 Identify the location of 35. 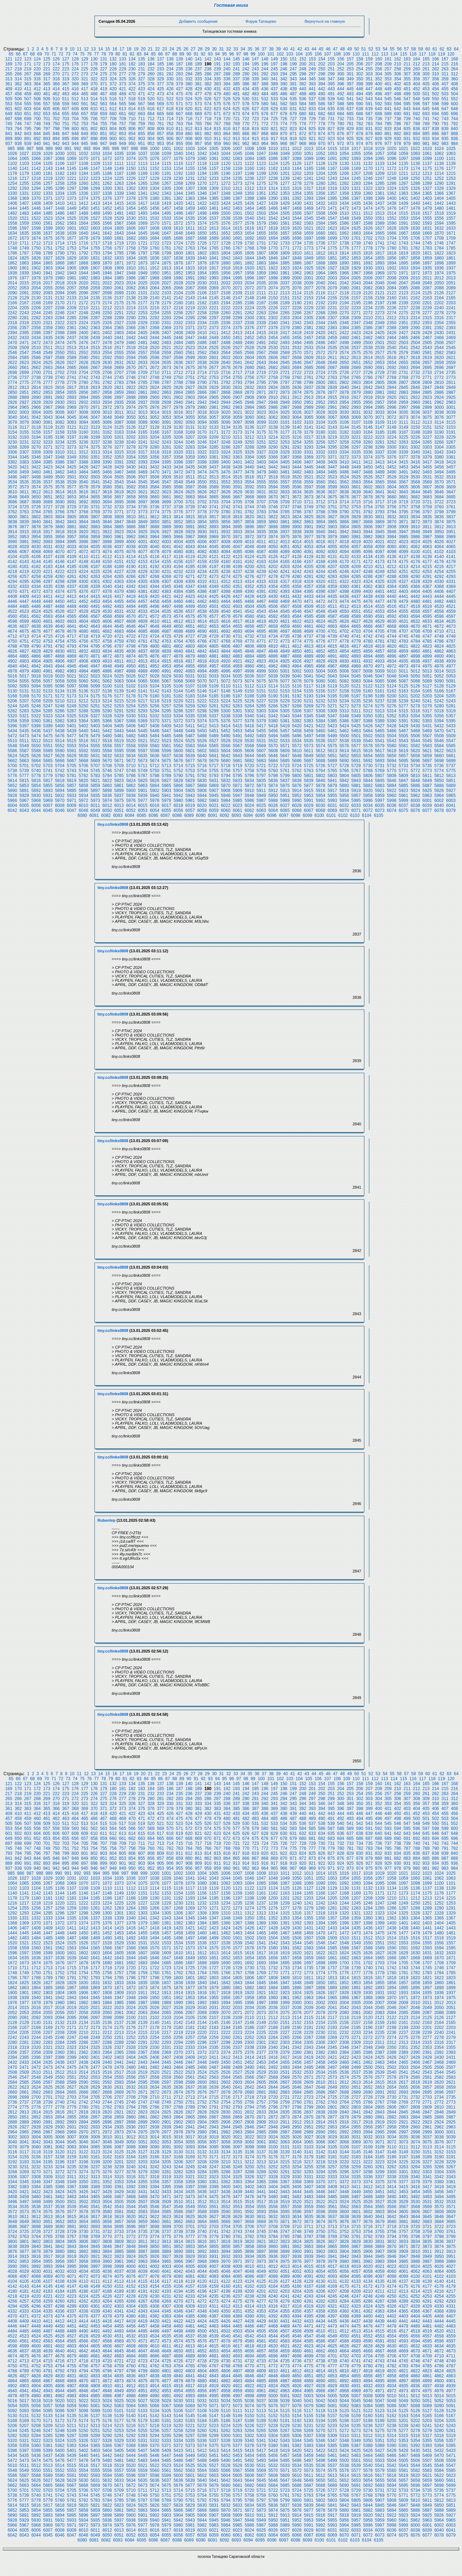
(250, 49).